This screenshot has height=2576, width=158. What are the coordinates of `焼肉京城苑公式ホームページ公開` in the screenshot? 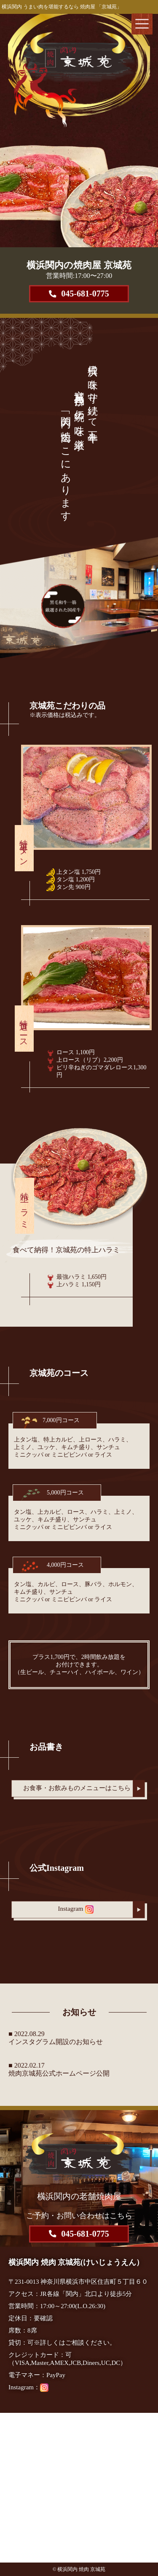 It's located at (59, 2073).